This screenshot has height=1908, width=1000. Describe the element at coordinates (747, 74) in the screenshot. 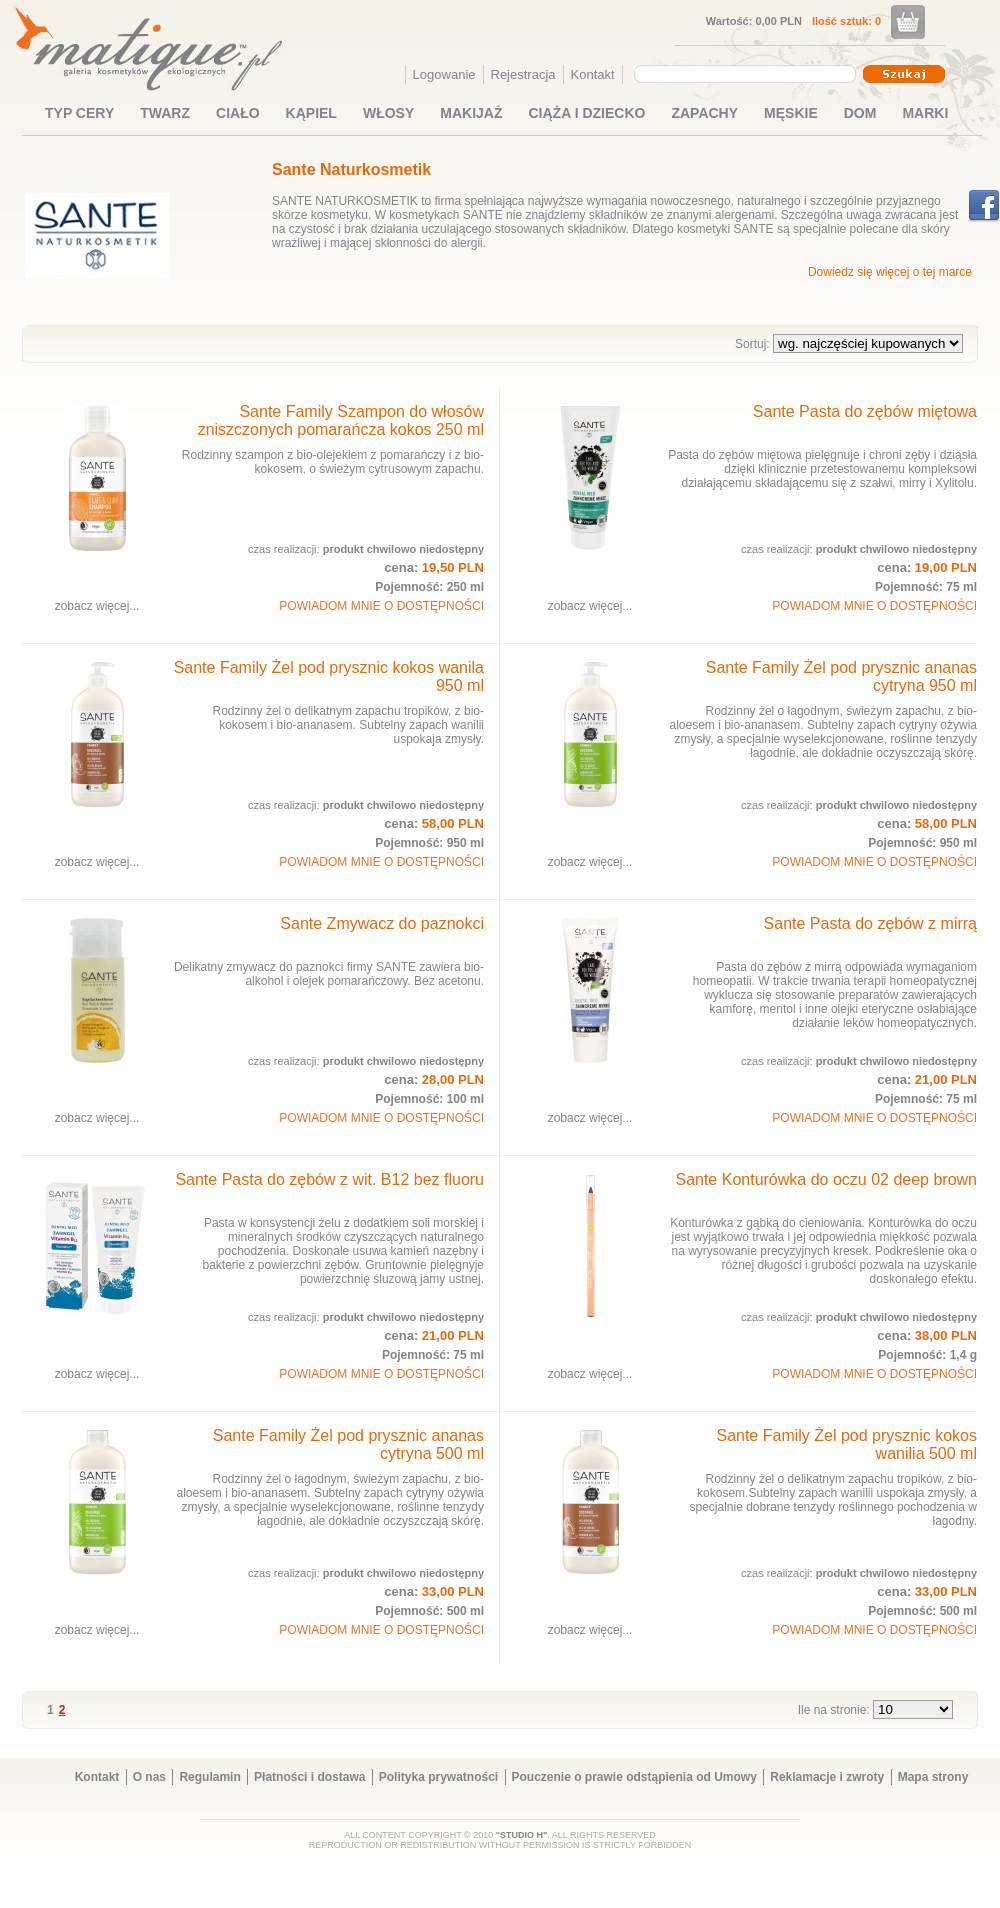

I see `[combobox]` at that location.